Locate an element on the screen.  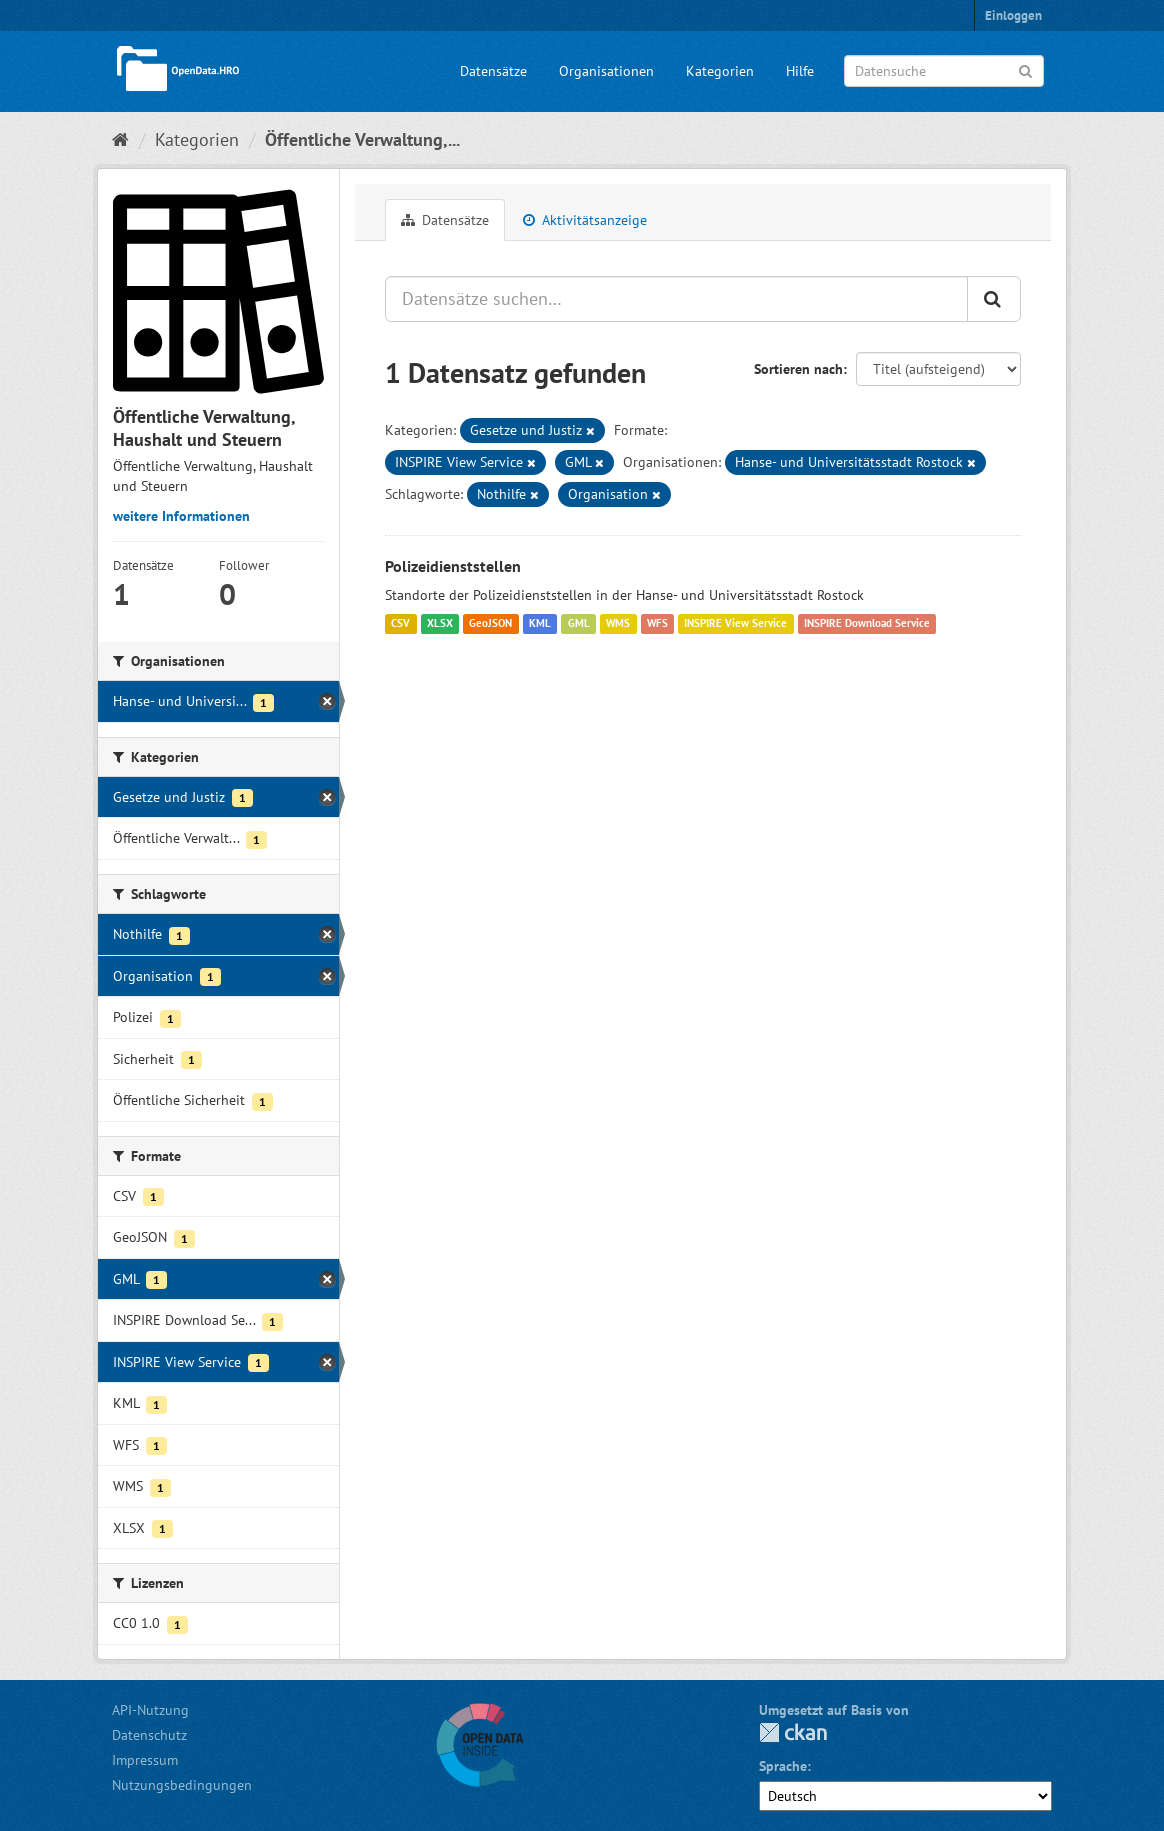
CSV is located at coordinates (400, 624).